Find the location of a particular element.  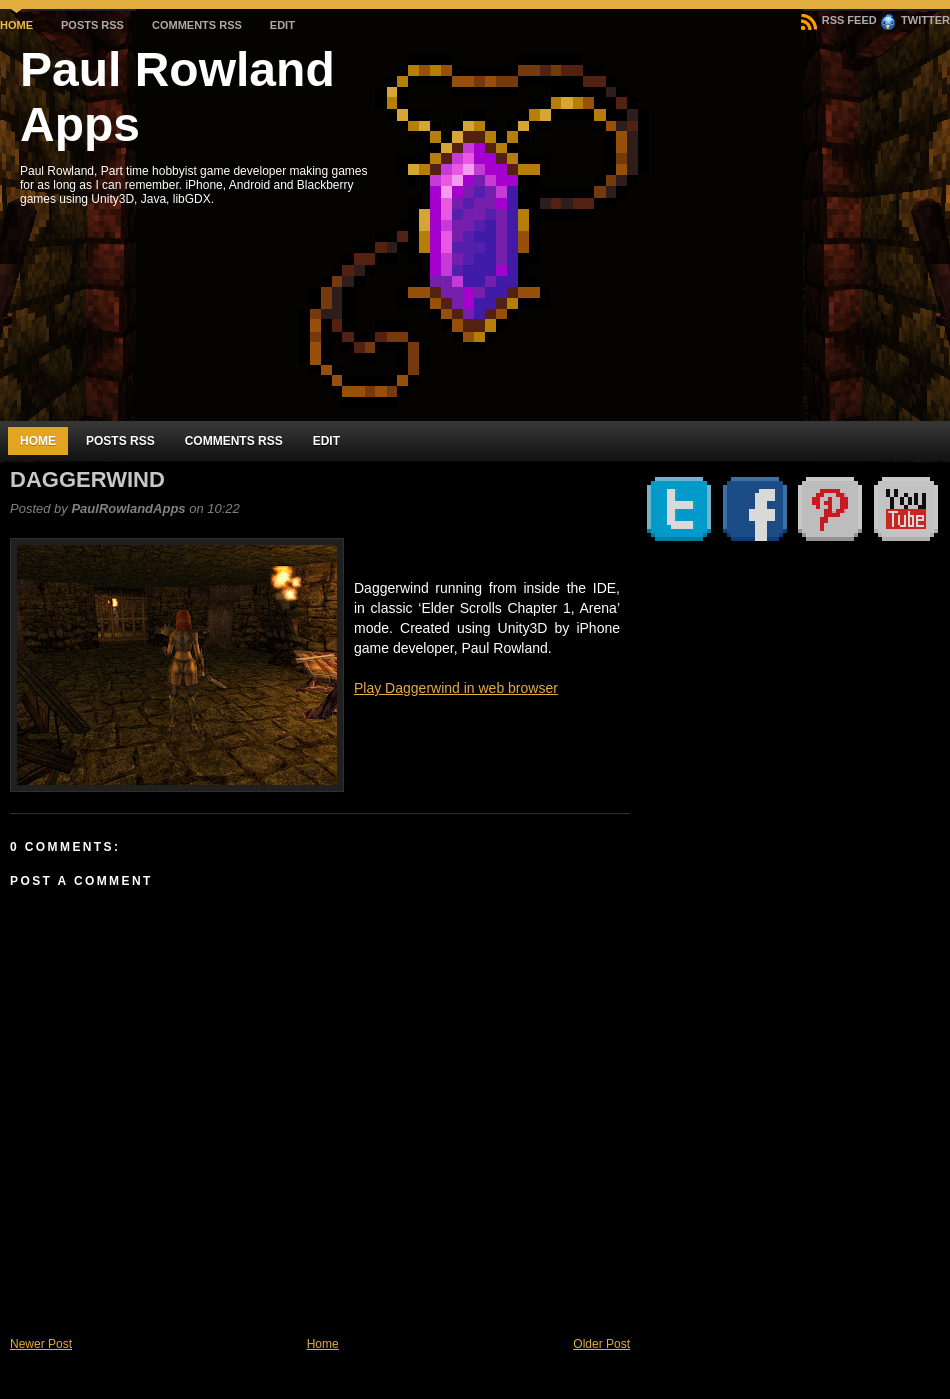

Home is located at coordinates (16, 25).